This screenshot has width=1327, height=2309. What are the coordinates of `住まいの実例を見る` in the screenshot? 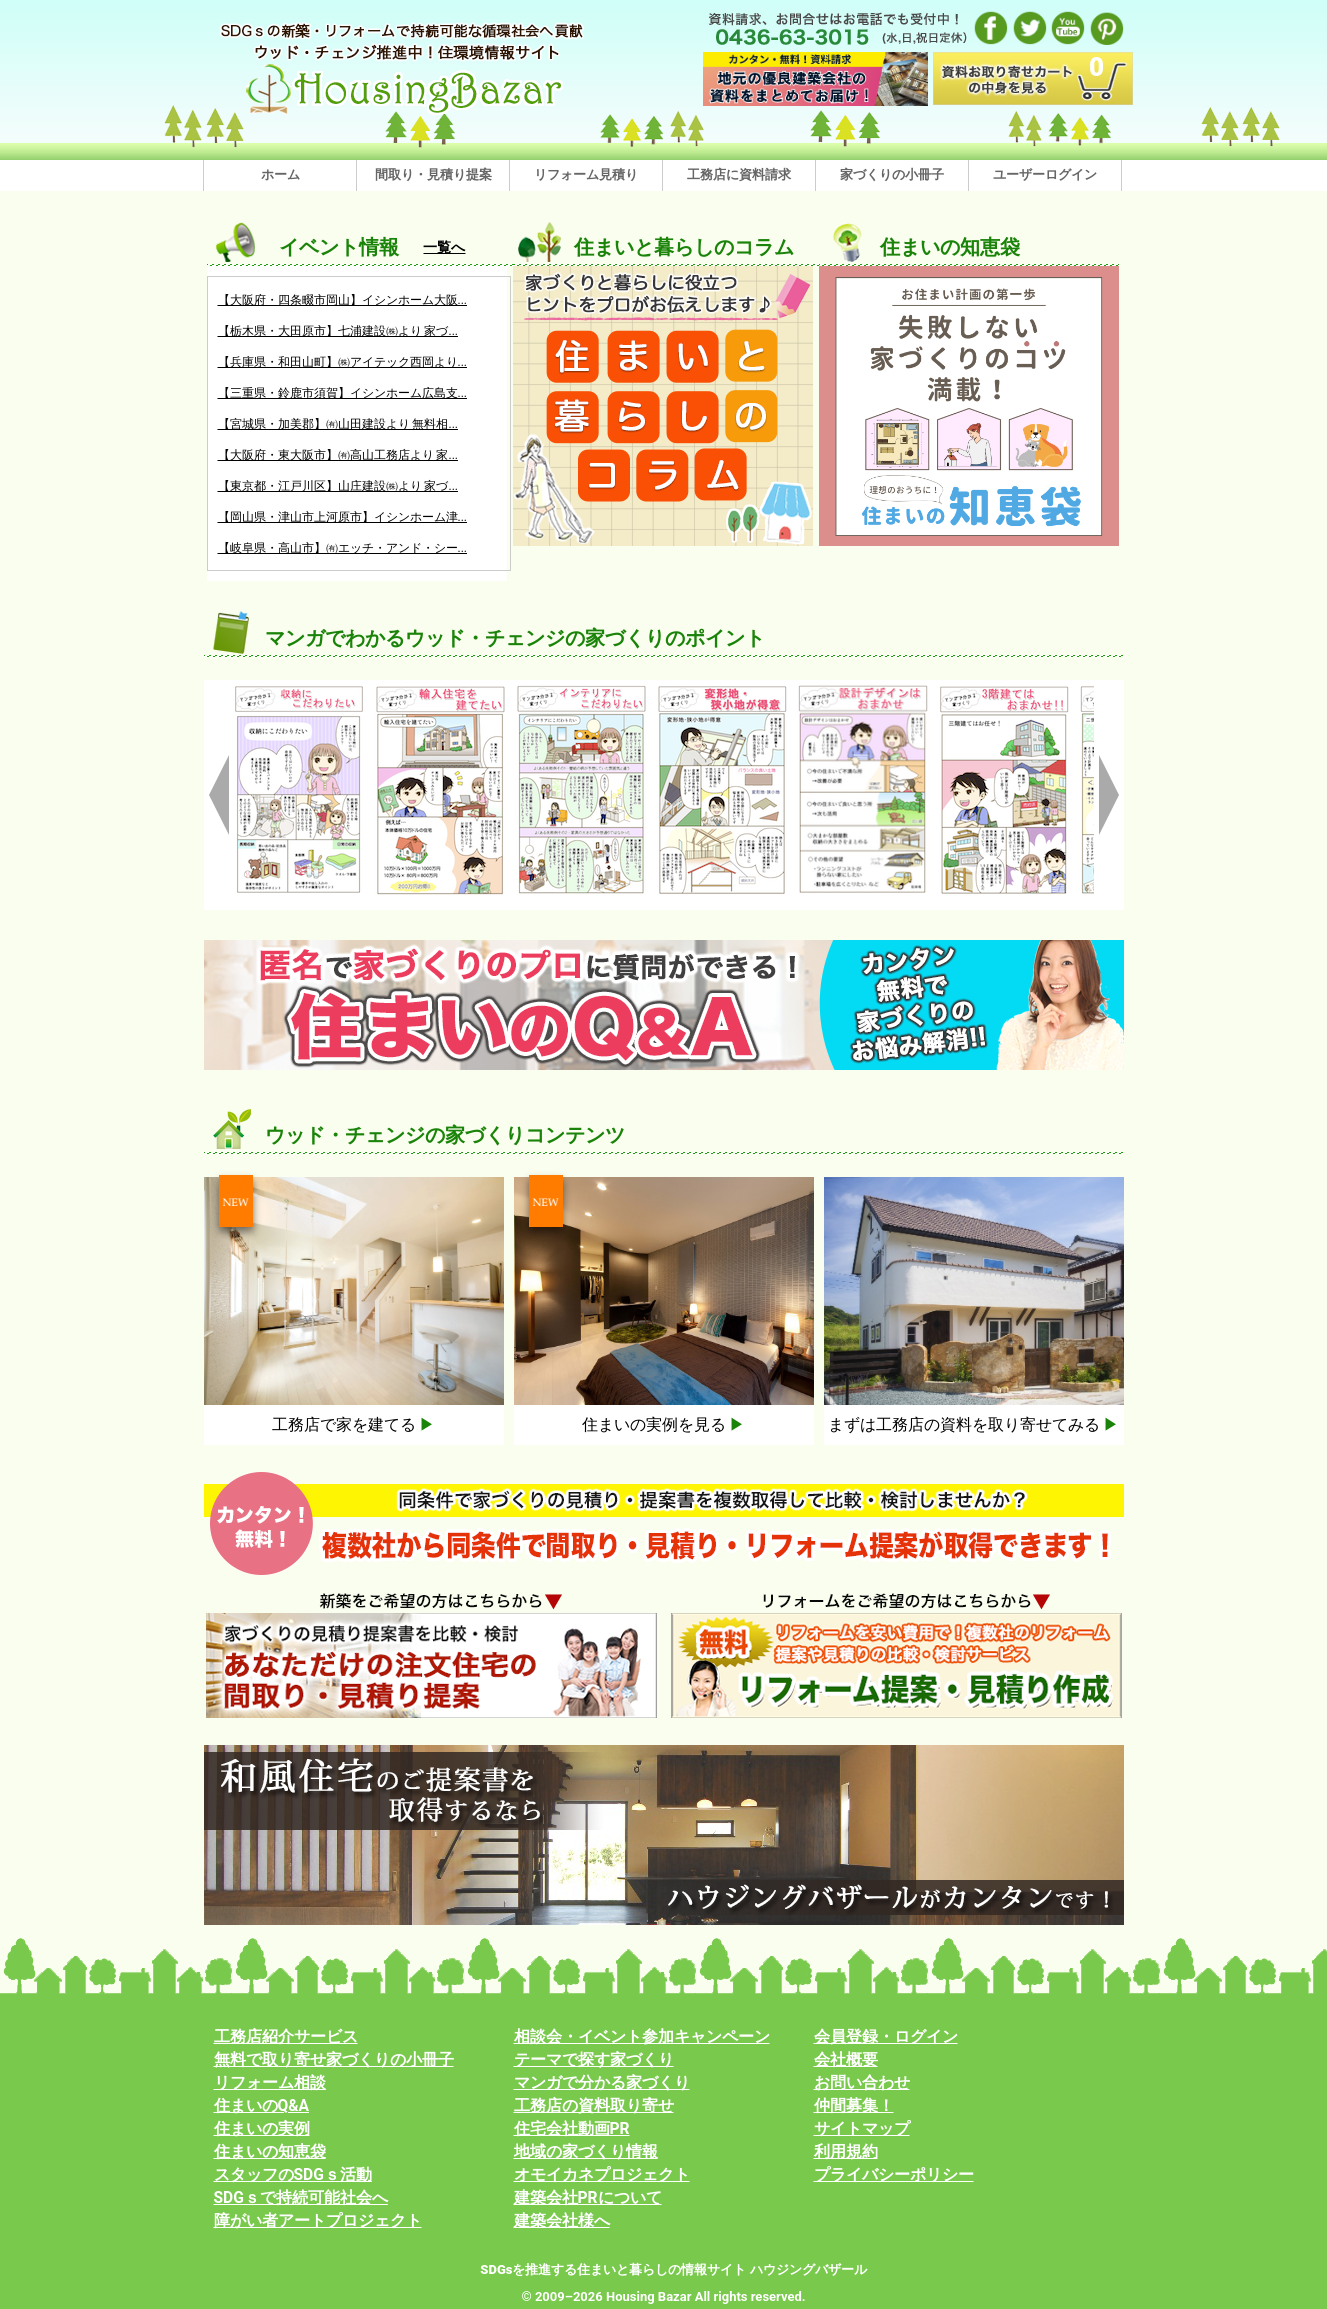 It's located at (664, 1424).